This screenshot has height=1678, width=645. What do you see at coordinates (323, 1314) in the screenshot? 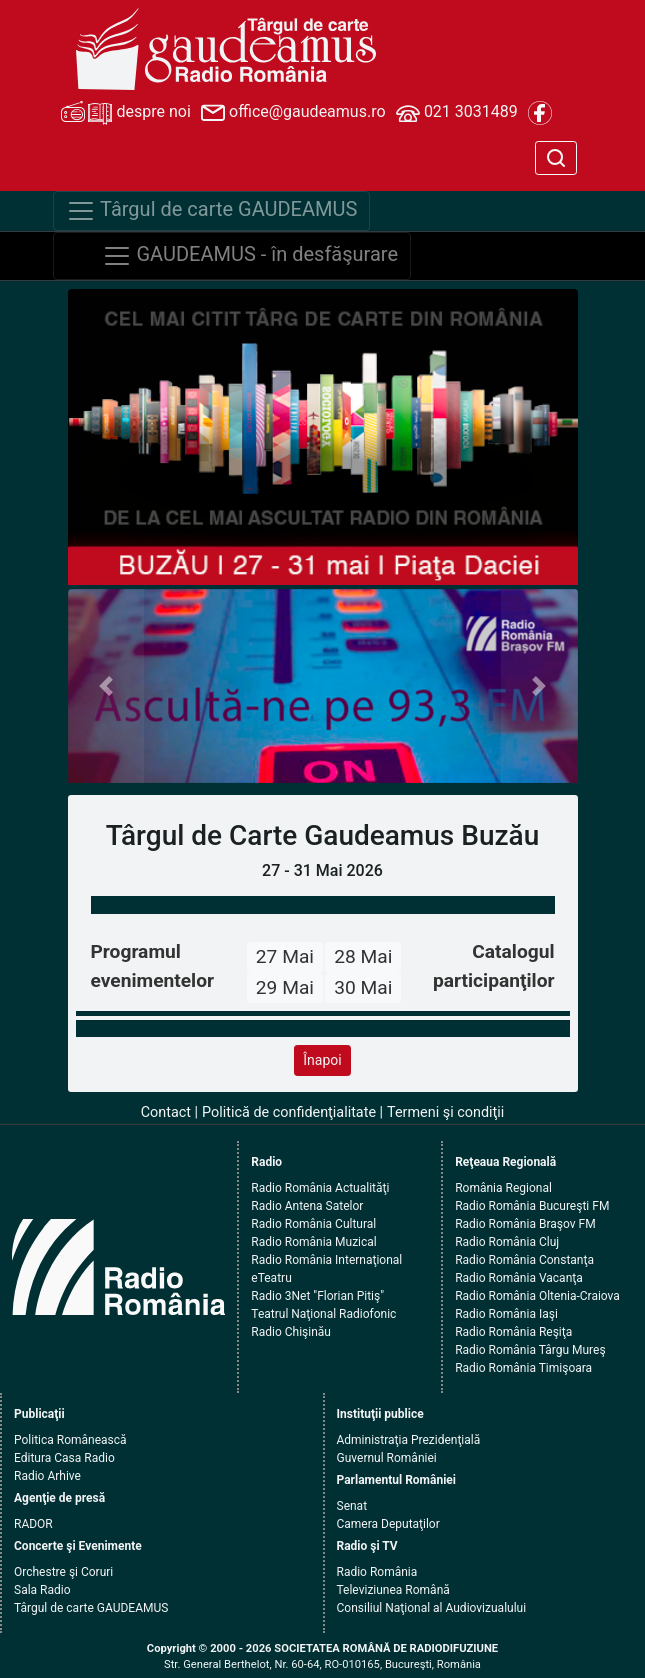
I see `Teatrul Naţional Radiofonic` at bounding box center [323, 1314].